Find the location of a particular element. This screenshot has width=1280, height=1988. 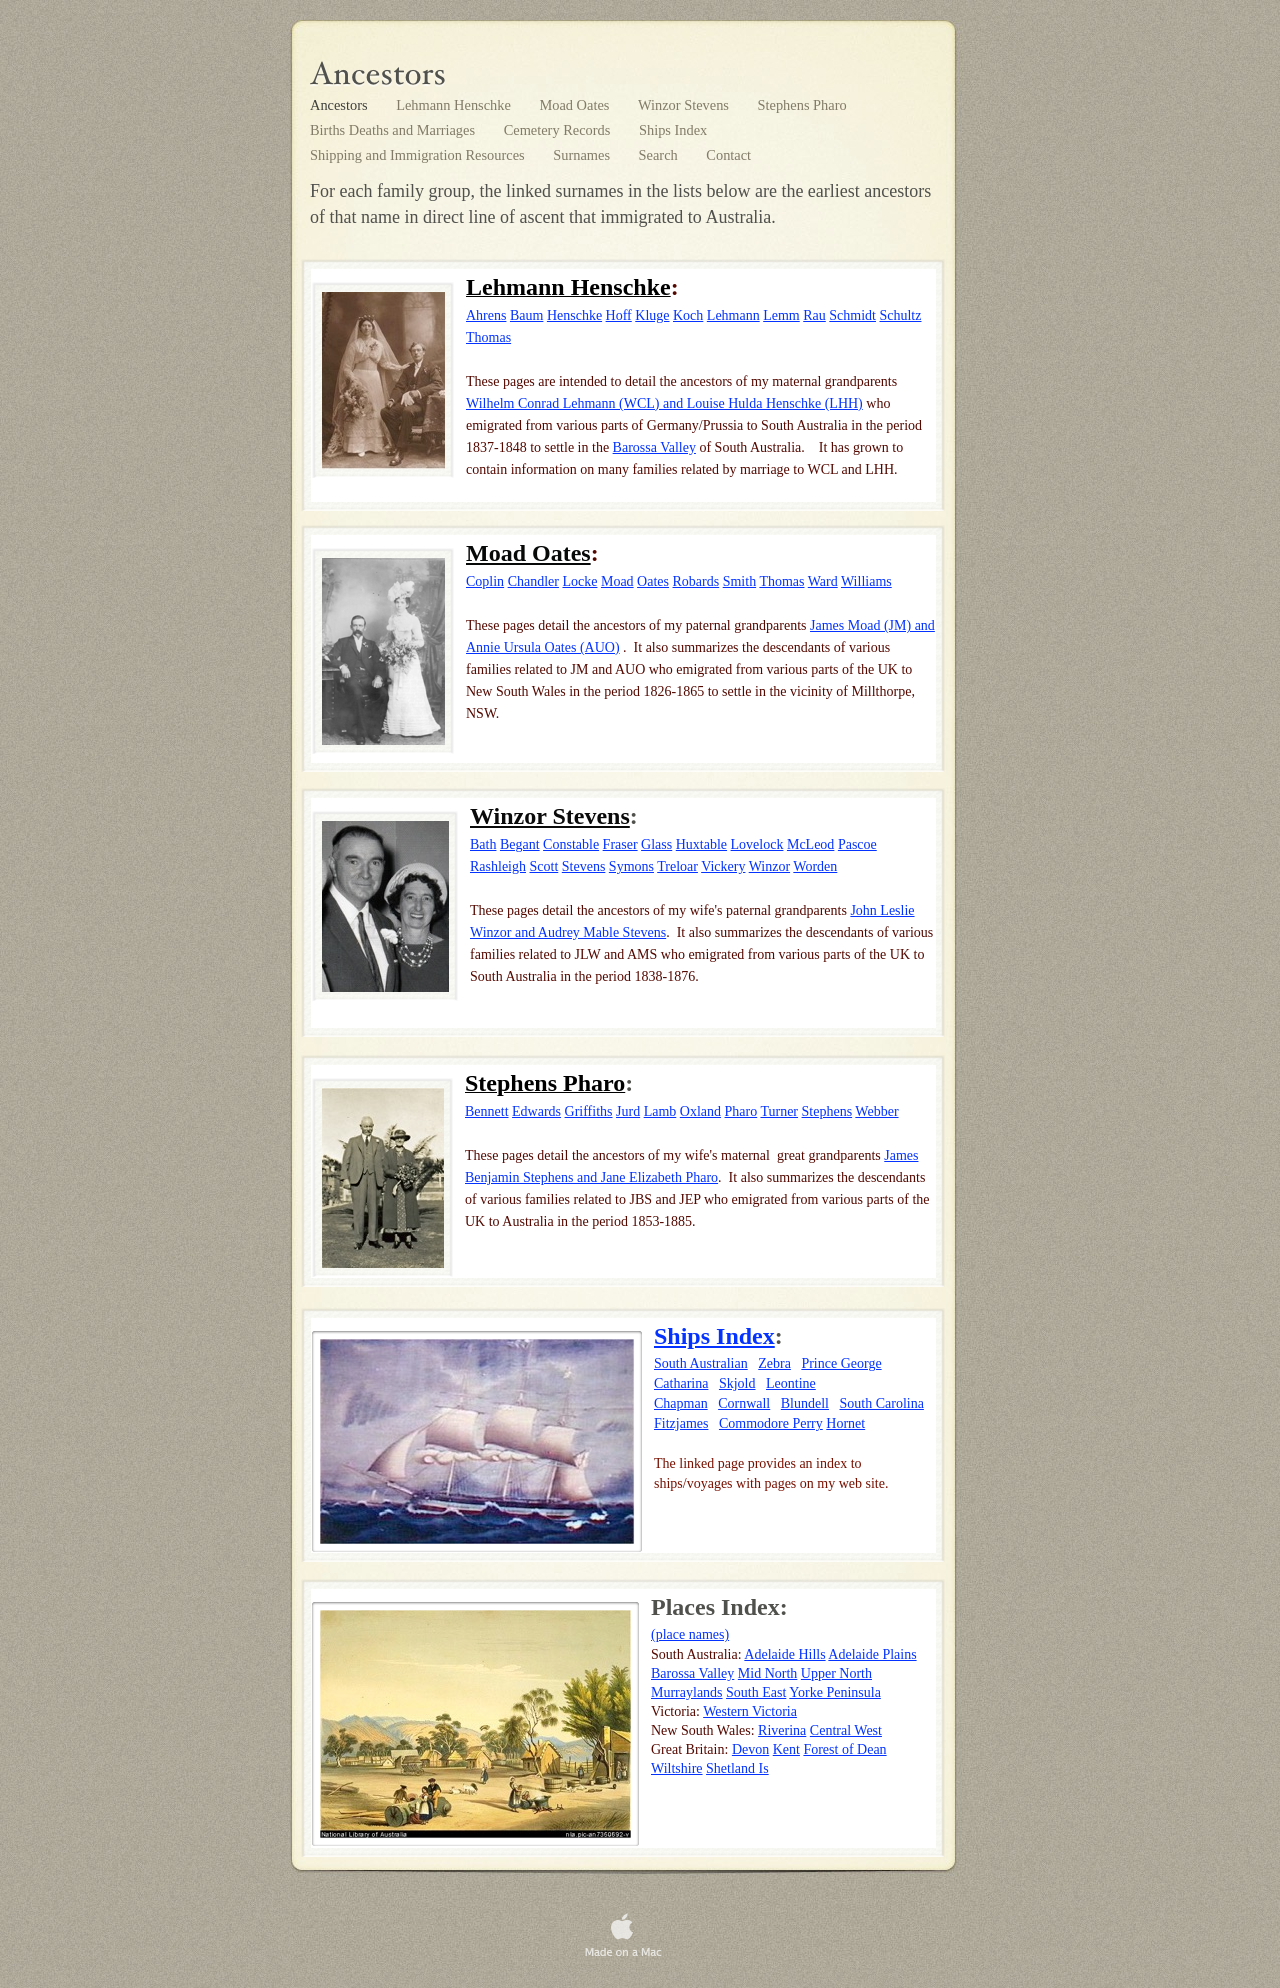

Wilhelm Conrad Lehmann (WCL) and Louise Hulda Henschke (LHH) is located at coordinates (664, 403).